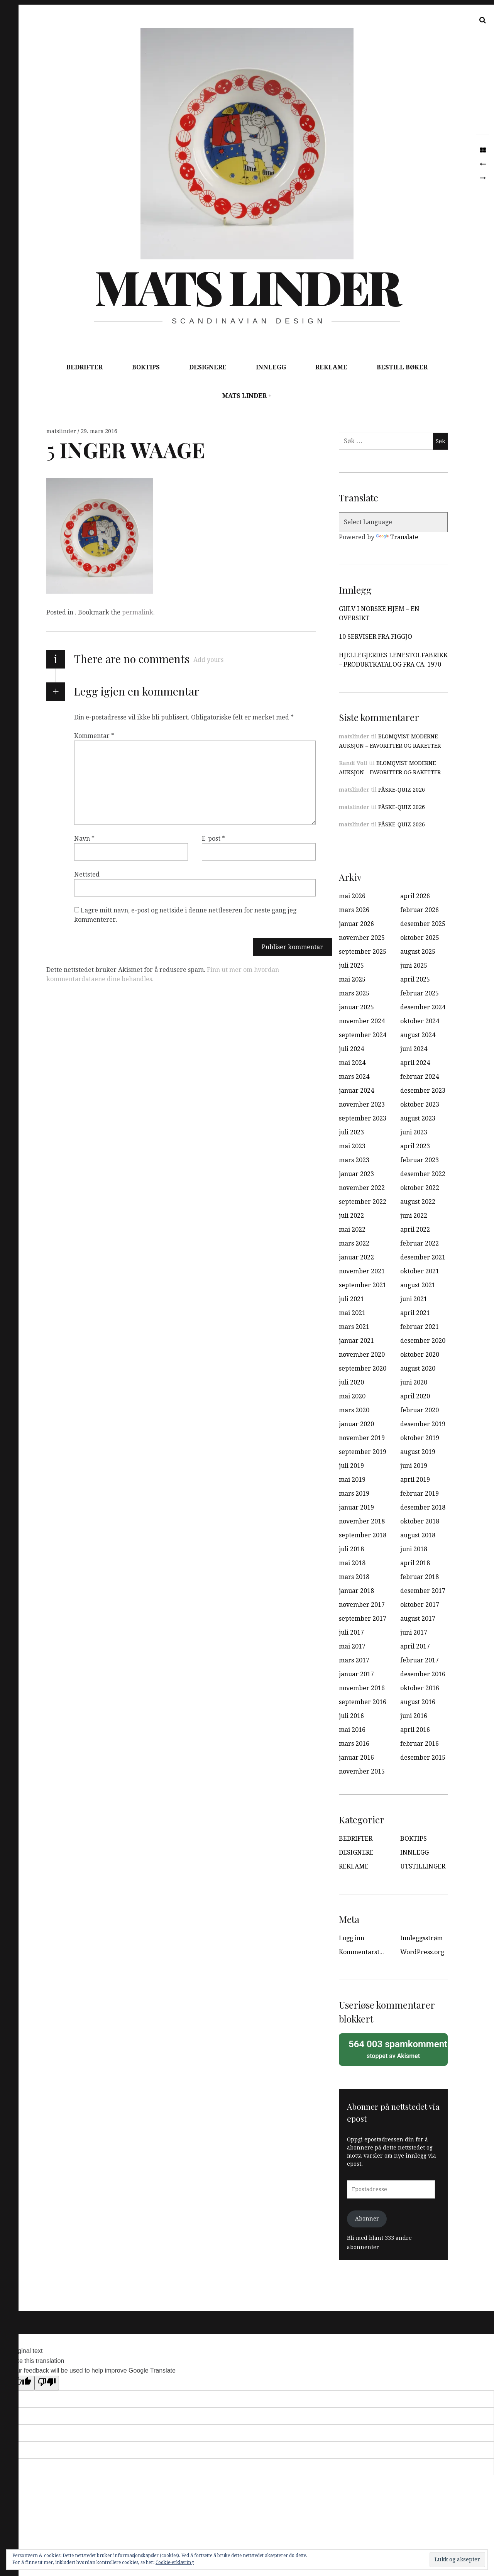 Image resolution: width=494 pixels, height=2576 pixels. What do you see at coordinates (419, 1160) in the screenshot?
I see `februar 2023` at bounding box center [419, 1160].